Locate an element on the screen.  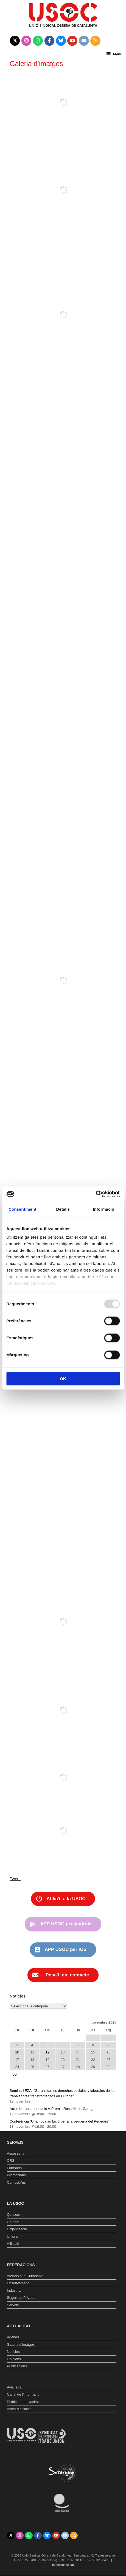
Promocions is located at coordinates (16, 2175).